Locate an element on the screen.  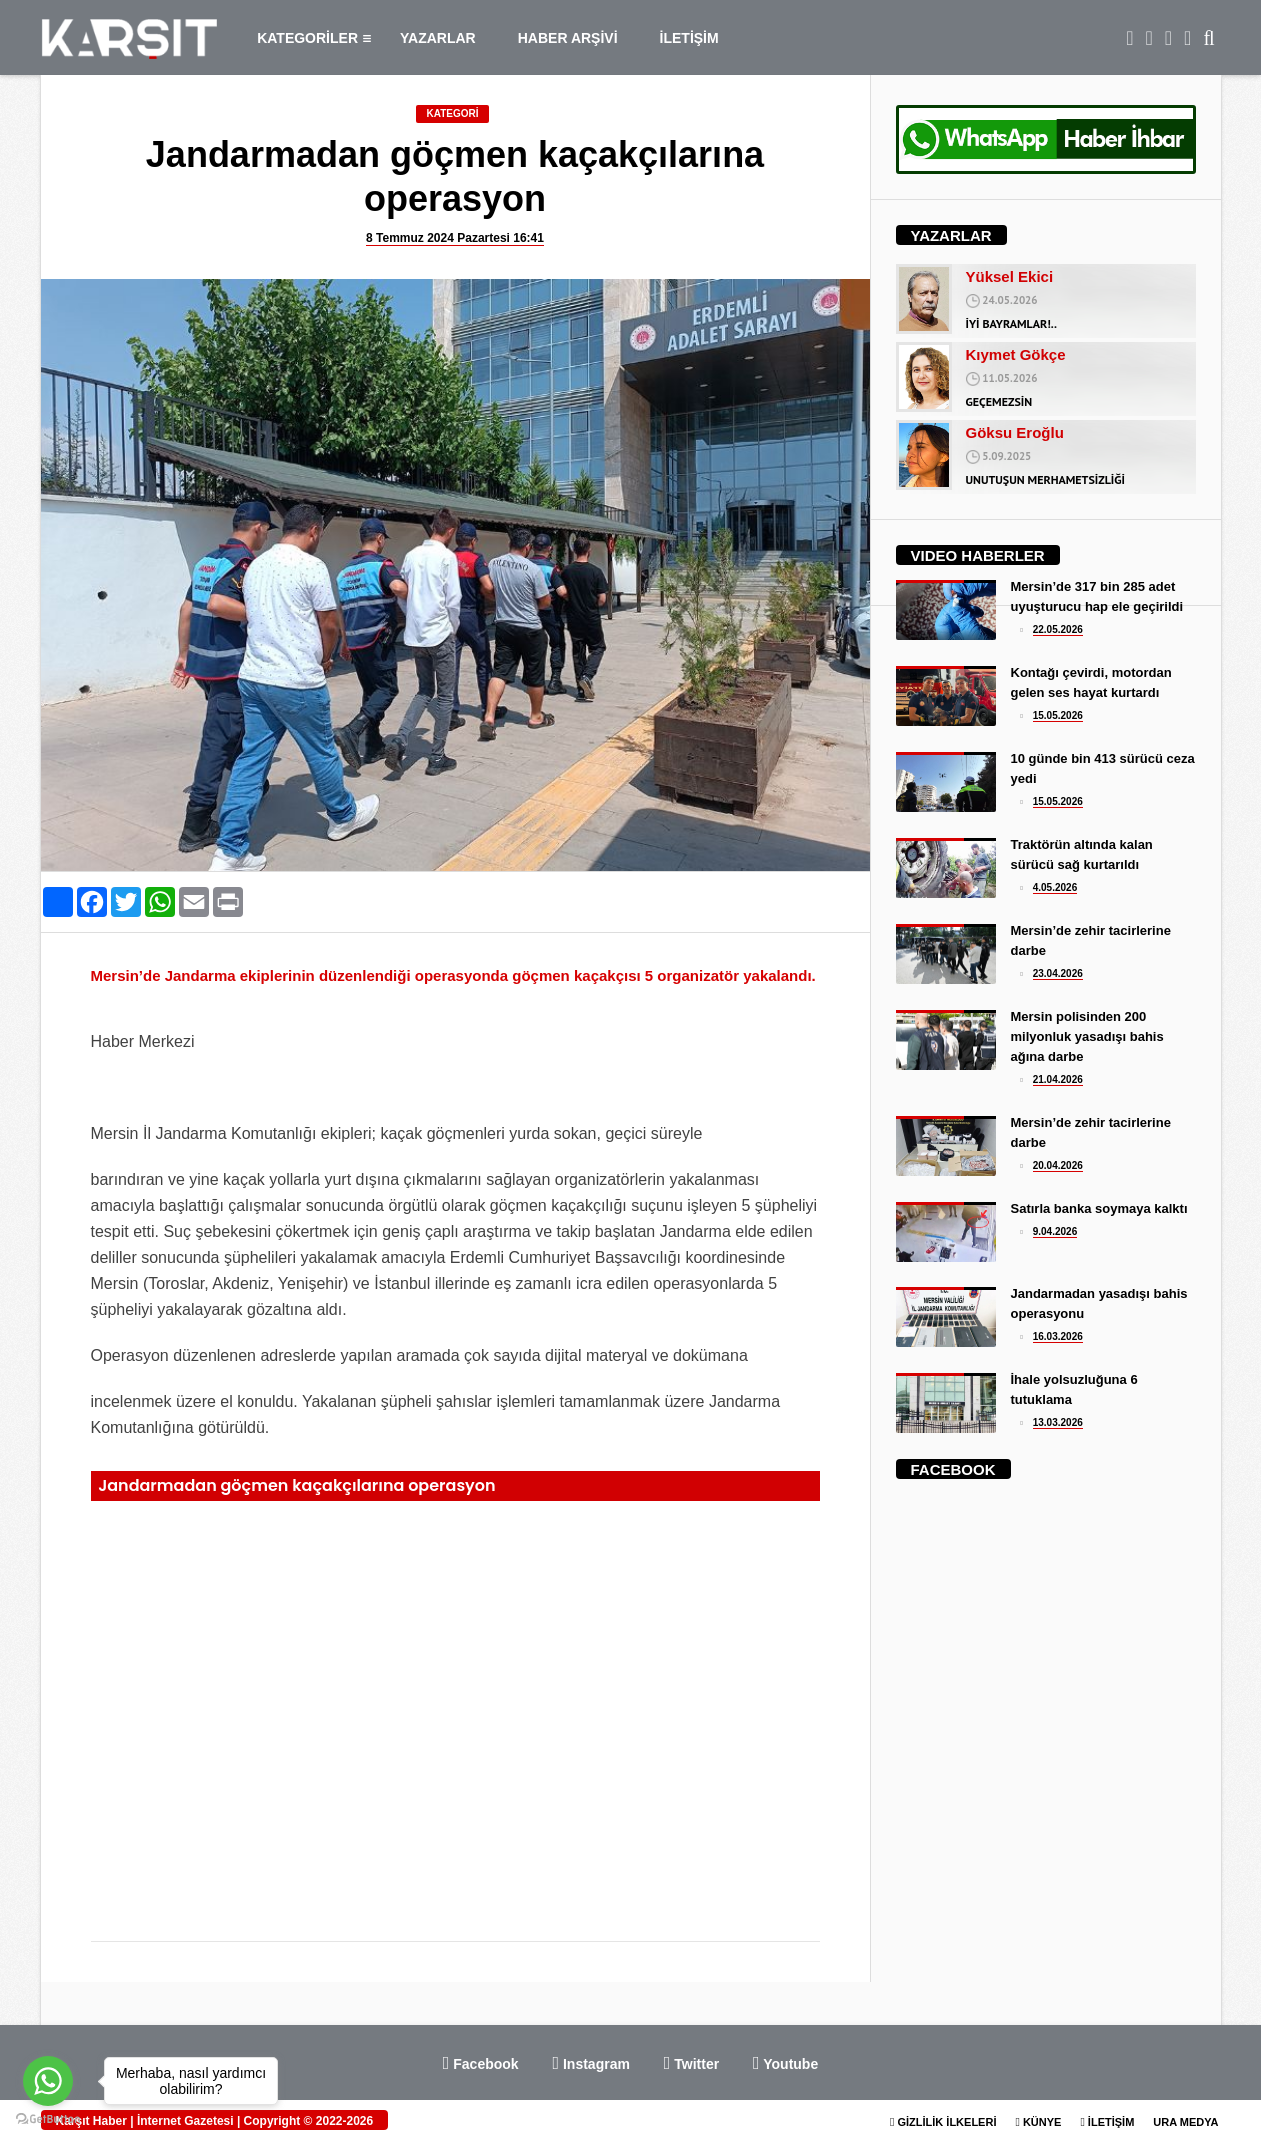
22.05.2026 is located at coordinates (1058, 629).